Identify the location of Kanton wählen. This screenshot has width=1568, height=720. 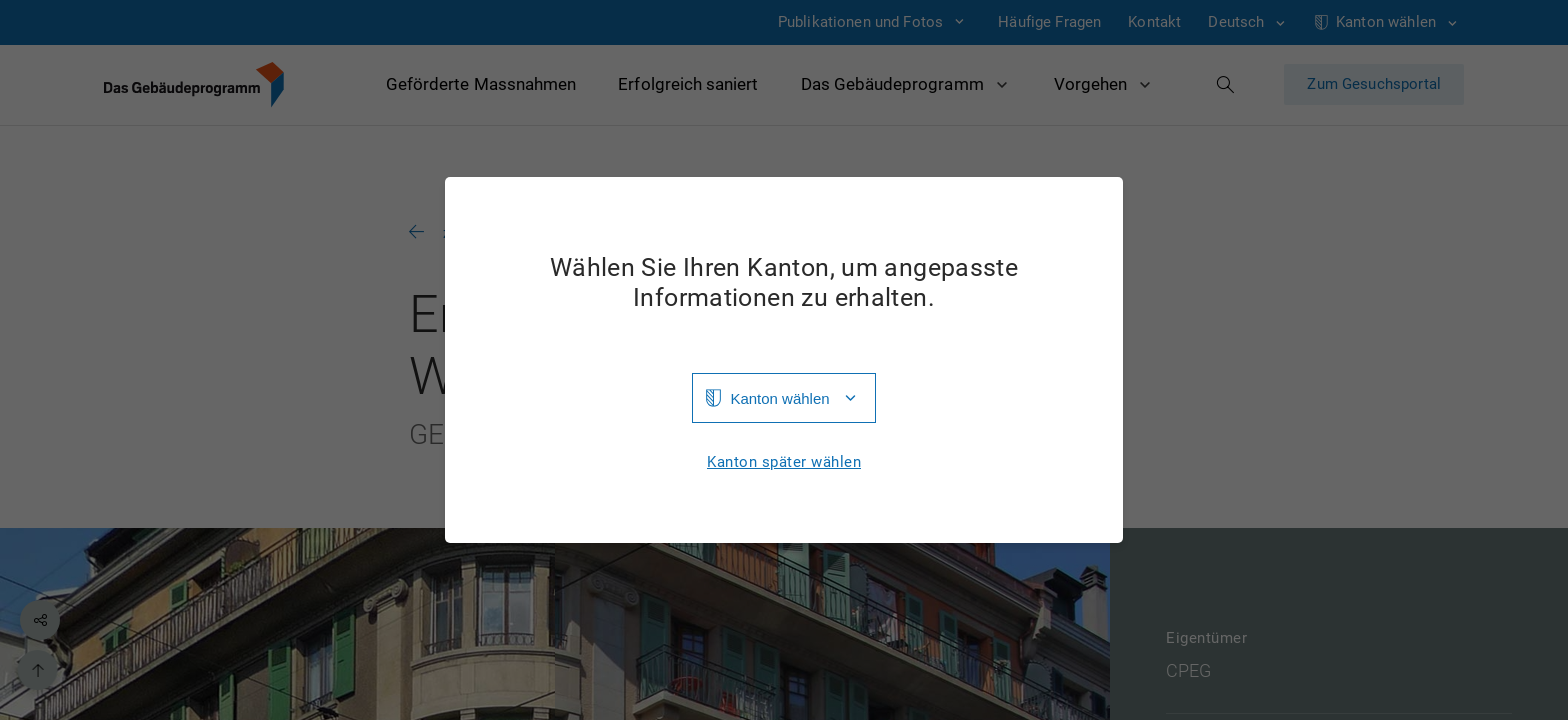
(779, 398).